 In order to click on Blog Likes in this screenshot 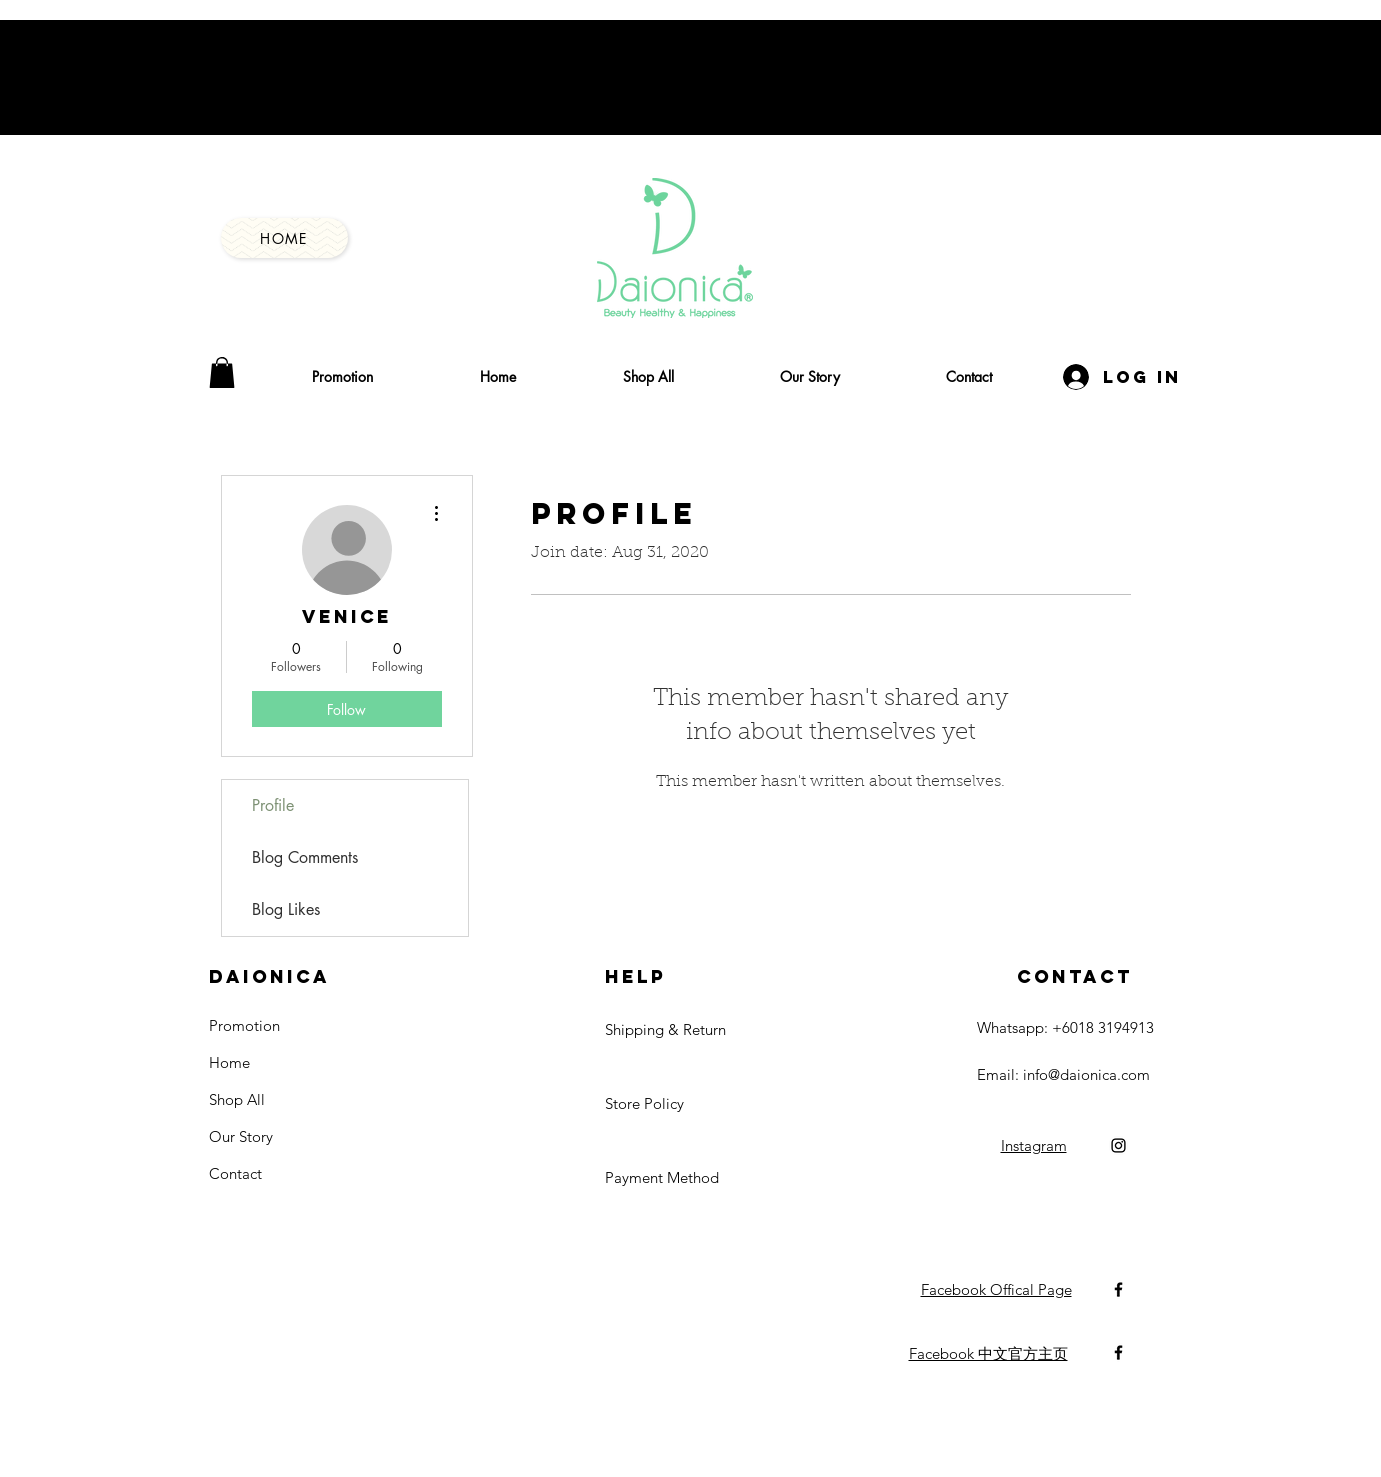, I will do `click(286, 909)`.